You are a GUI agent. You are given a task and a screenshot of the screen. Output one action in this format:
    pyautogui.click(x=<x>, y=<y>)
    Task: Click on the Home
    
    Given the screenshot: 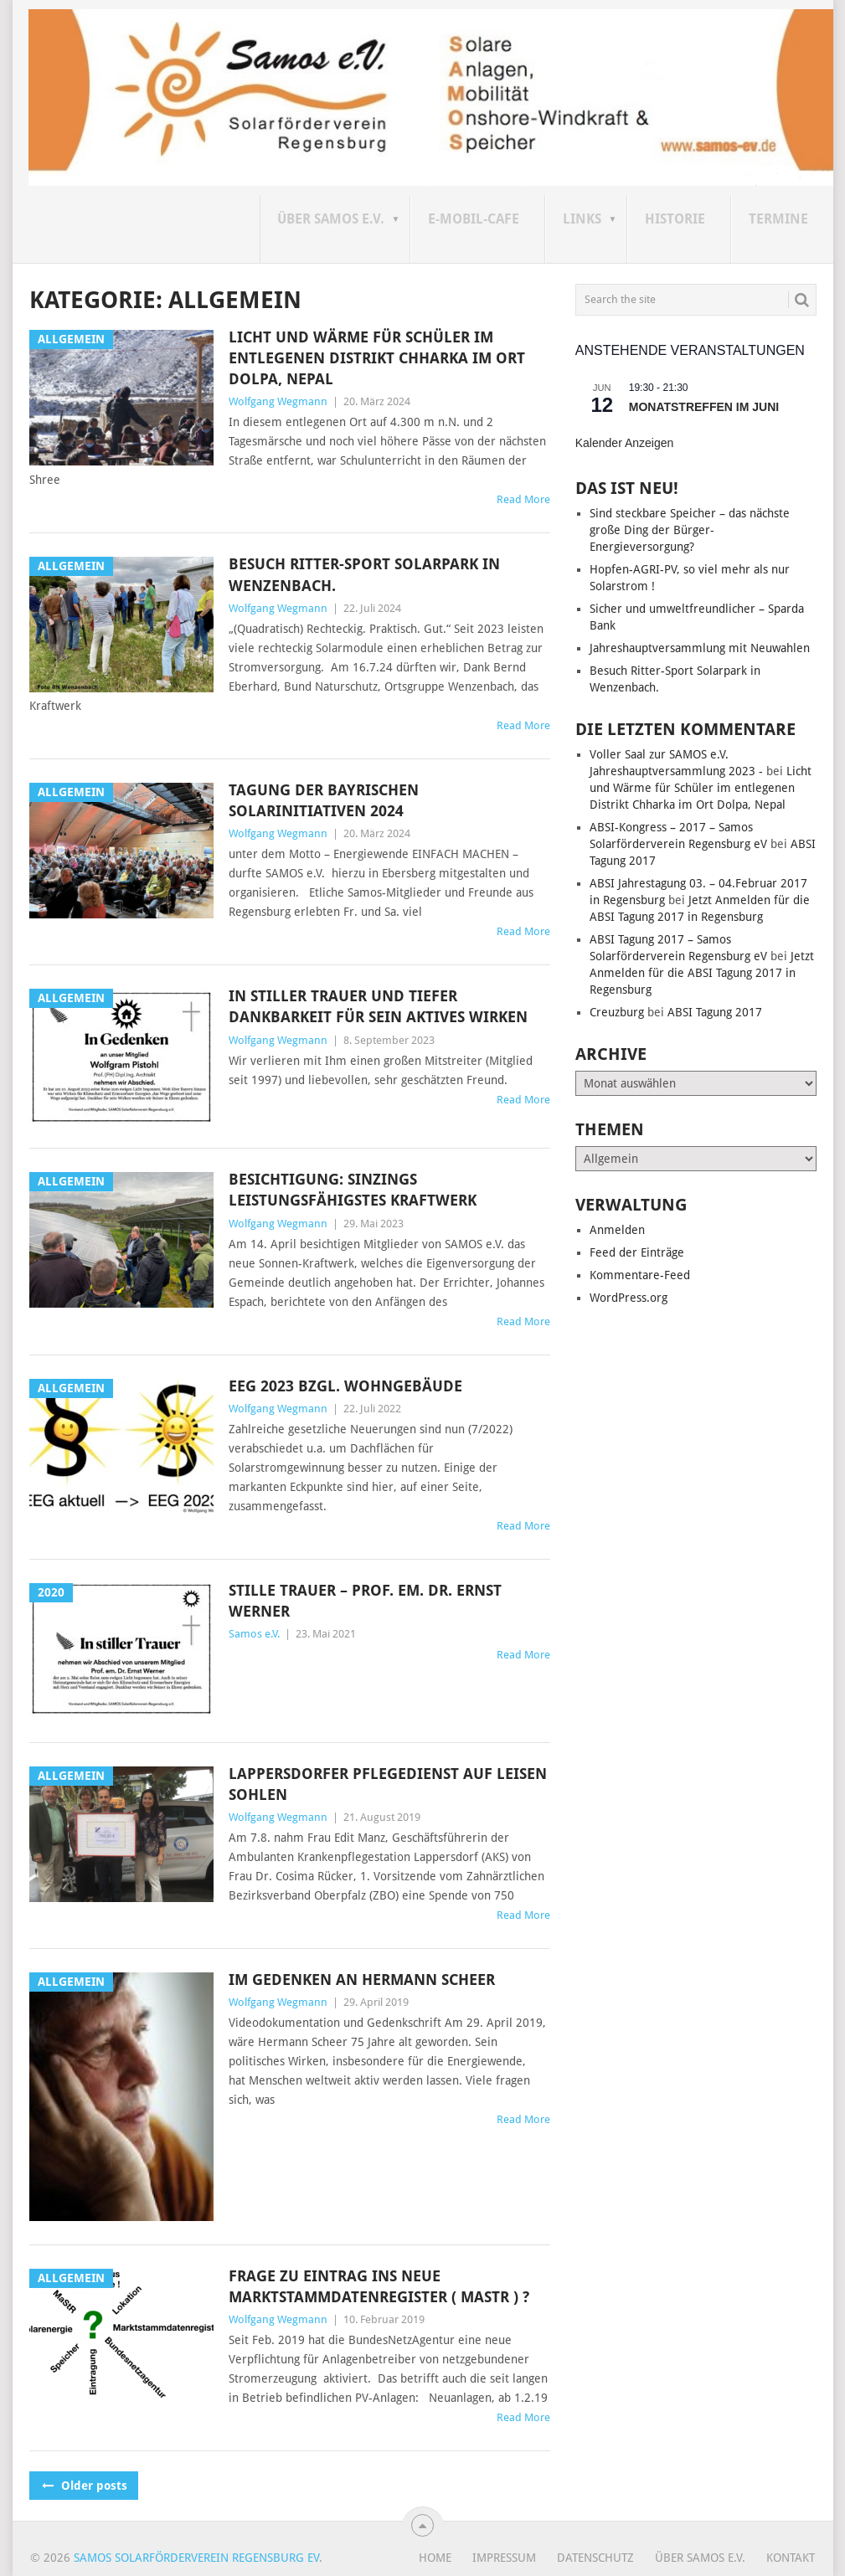 What is the action you would take?
    pyautogui.click(x=435, y=2557)
    